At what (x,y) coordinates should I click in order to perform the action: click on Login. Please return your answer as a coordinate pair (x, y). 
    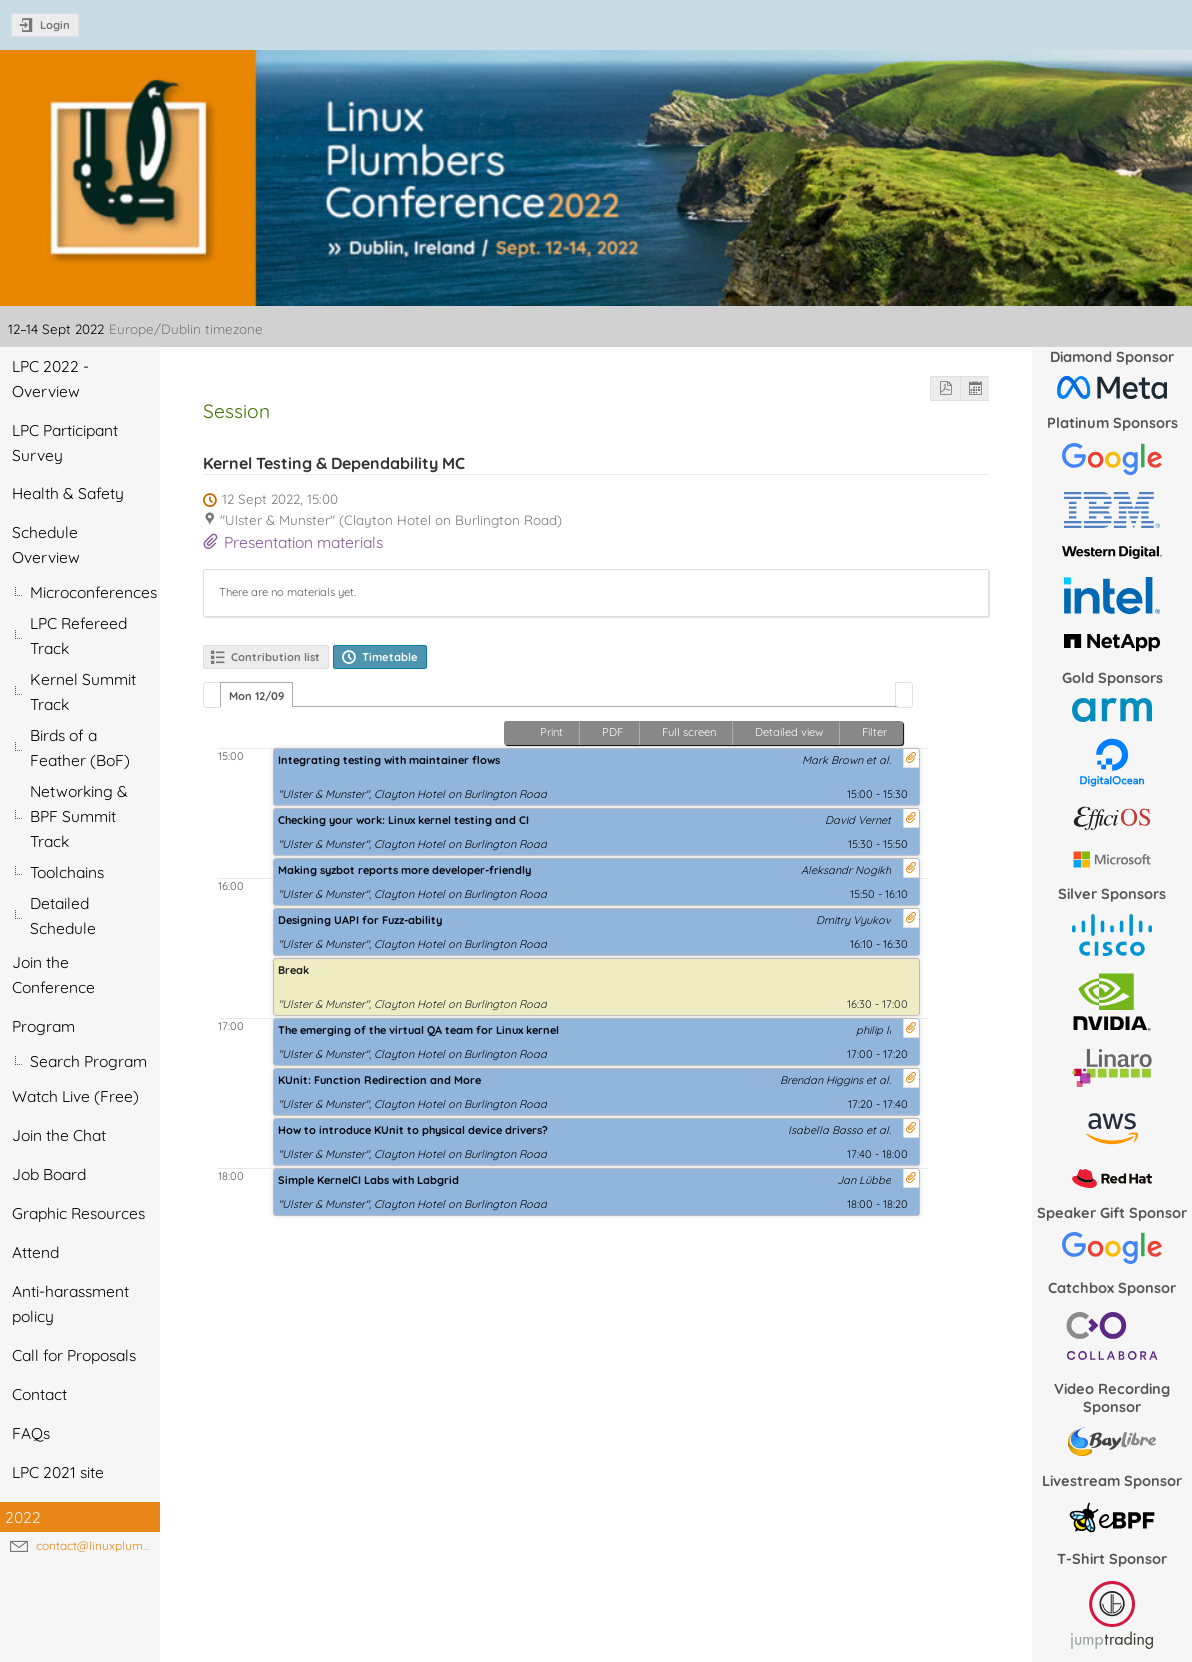
    Looking at the image, I should click on (55, 25).